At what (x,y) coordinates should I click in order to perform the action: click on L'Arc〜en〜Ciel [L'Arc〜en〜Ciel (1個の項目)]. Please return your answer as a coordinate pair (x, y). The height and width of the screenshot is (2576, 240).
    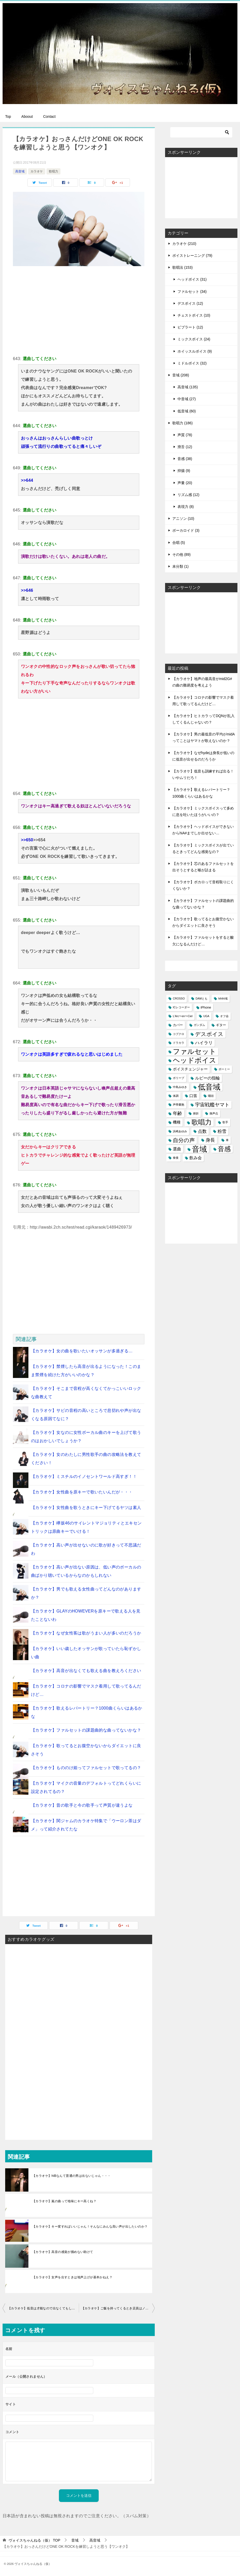
    Looking at the image, I should click on (182, 1016).